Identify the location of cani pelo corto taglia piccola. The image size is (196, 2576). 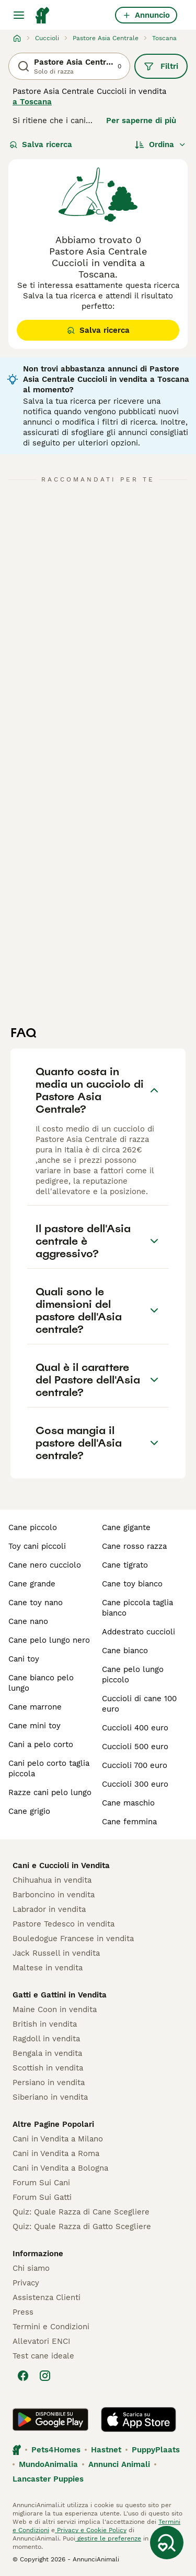
(48, 1768).